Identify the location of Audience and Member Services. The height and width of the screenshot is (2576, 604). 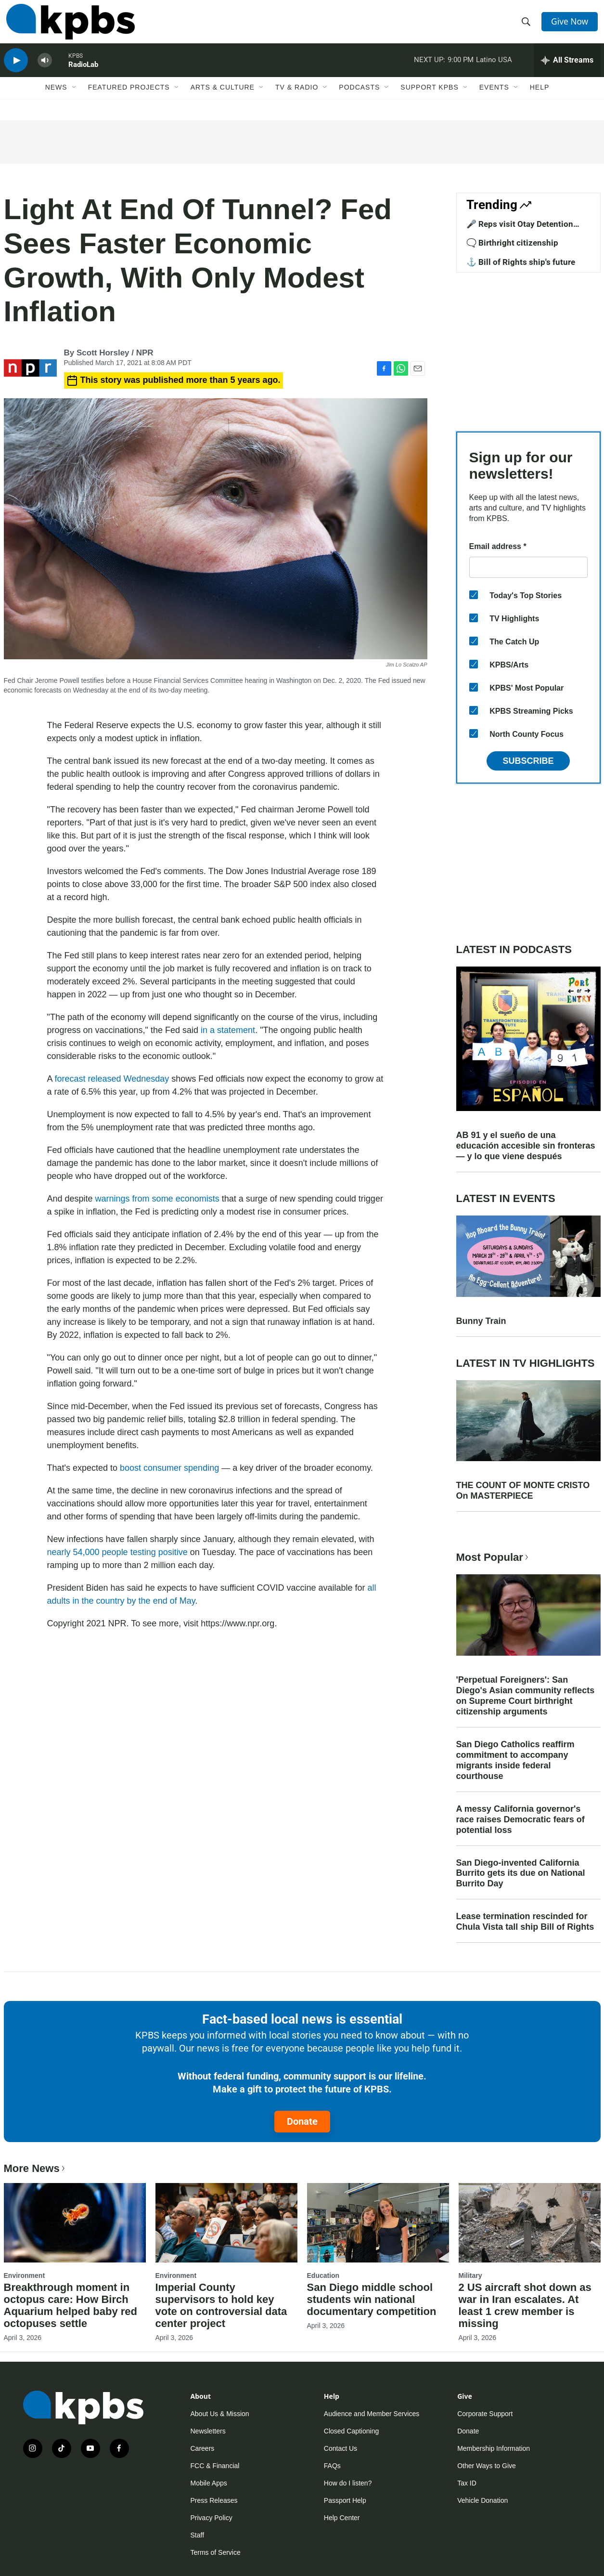
(371, 2414).